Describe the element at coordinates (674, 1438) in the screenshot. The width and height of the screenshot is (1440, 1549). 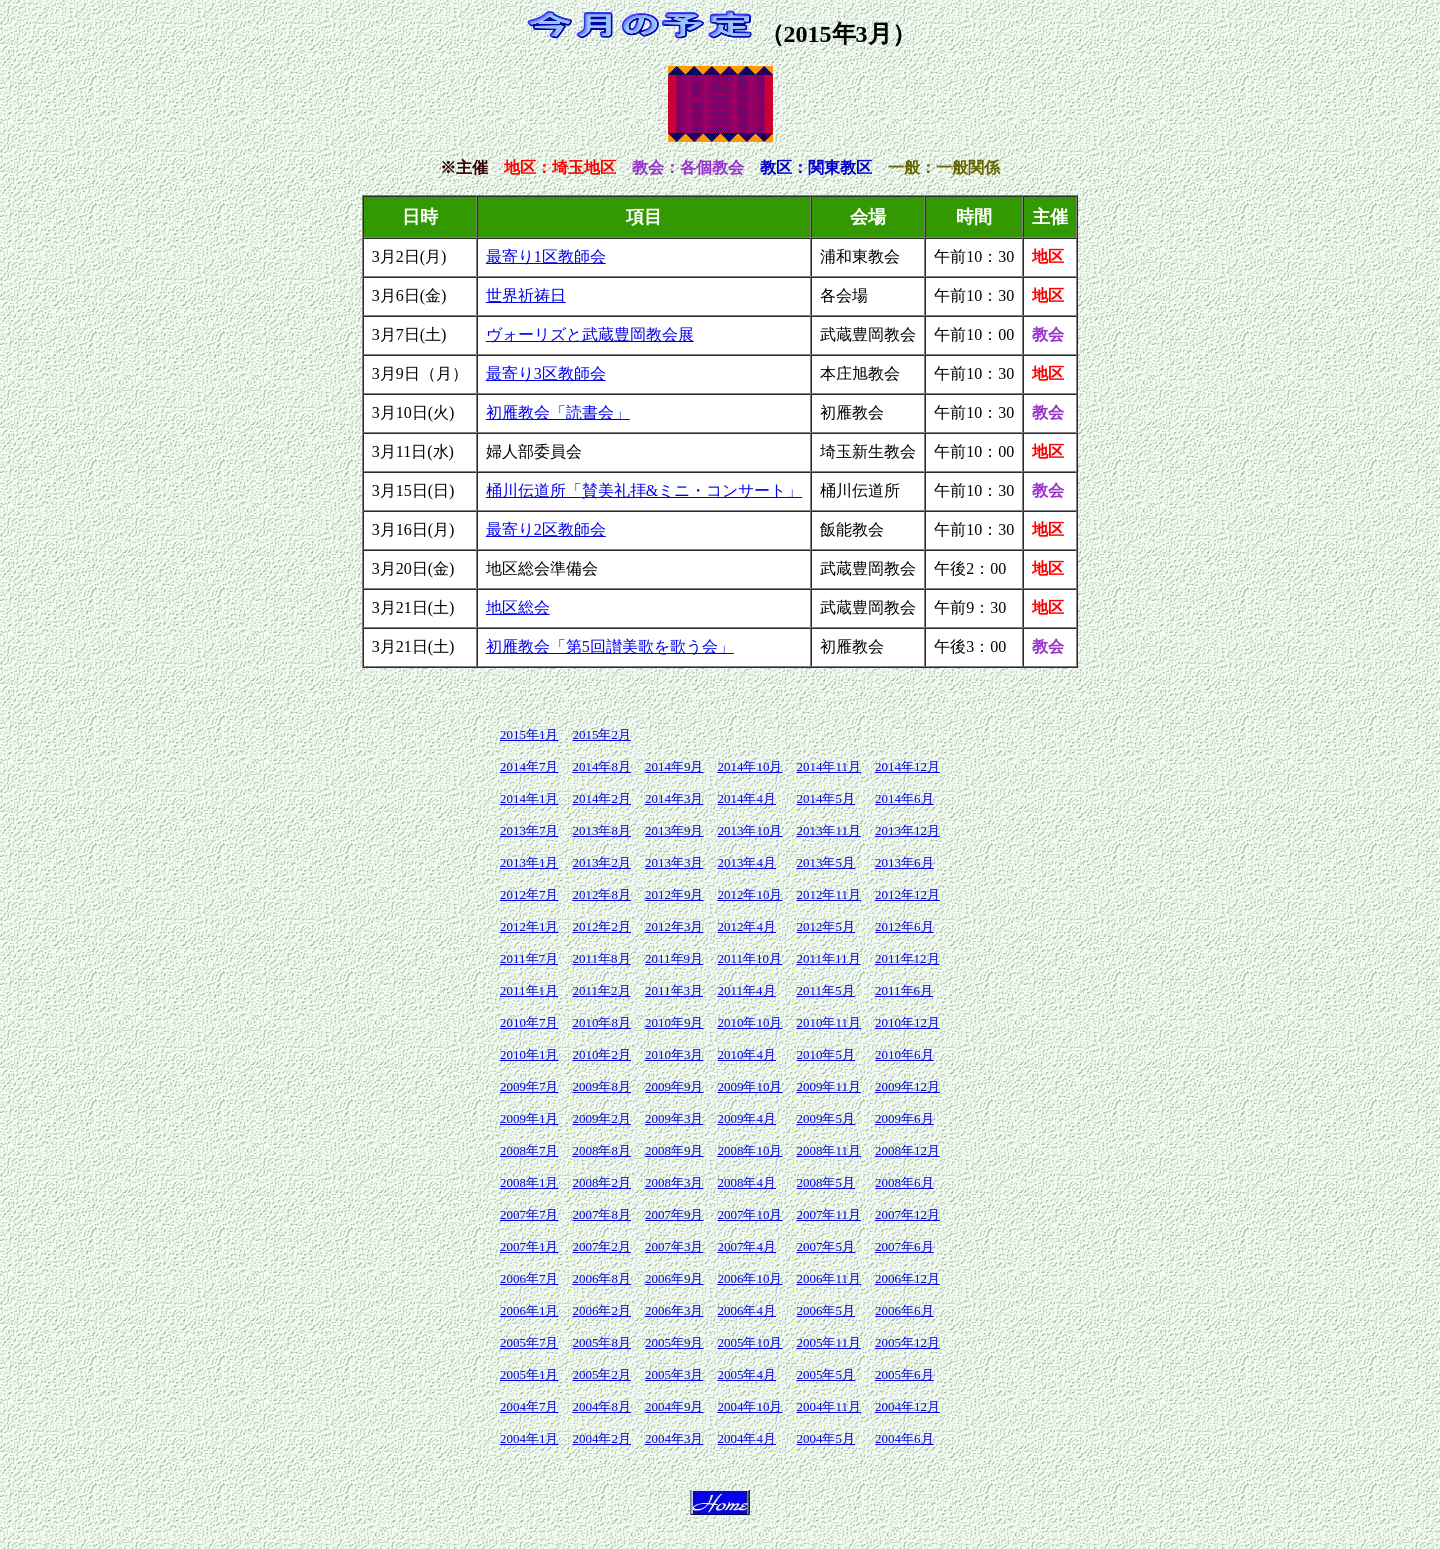
I see `2004年3月` at that location.